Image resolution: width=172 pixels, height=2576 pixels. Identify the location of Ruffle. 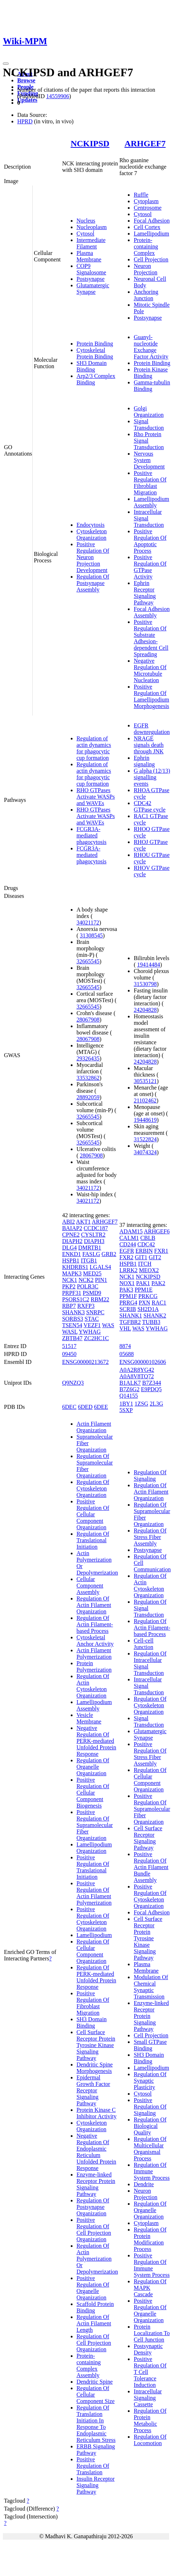
(141, 195).